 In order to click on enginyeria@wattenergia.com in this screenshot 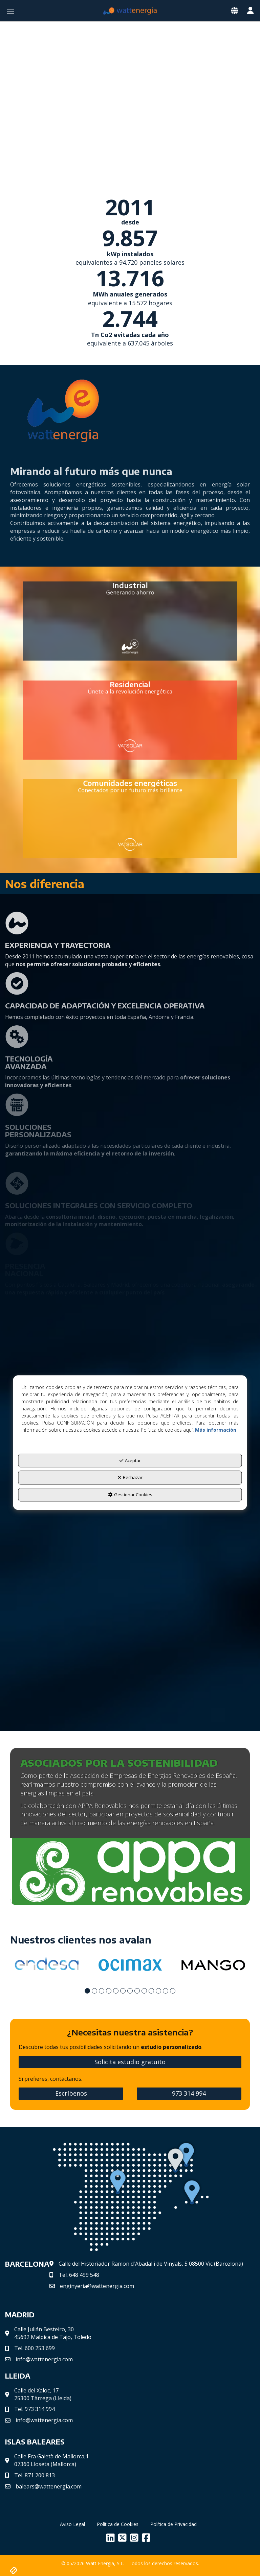, I will do `click(97, 2285)`.